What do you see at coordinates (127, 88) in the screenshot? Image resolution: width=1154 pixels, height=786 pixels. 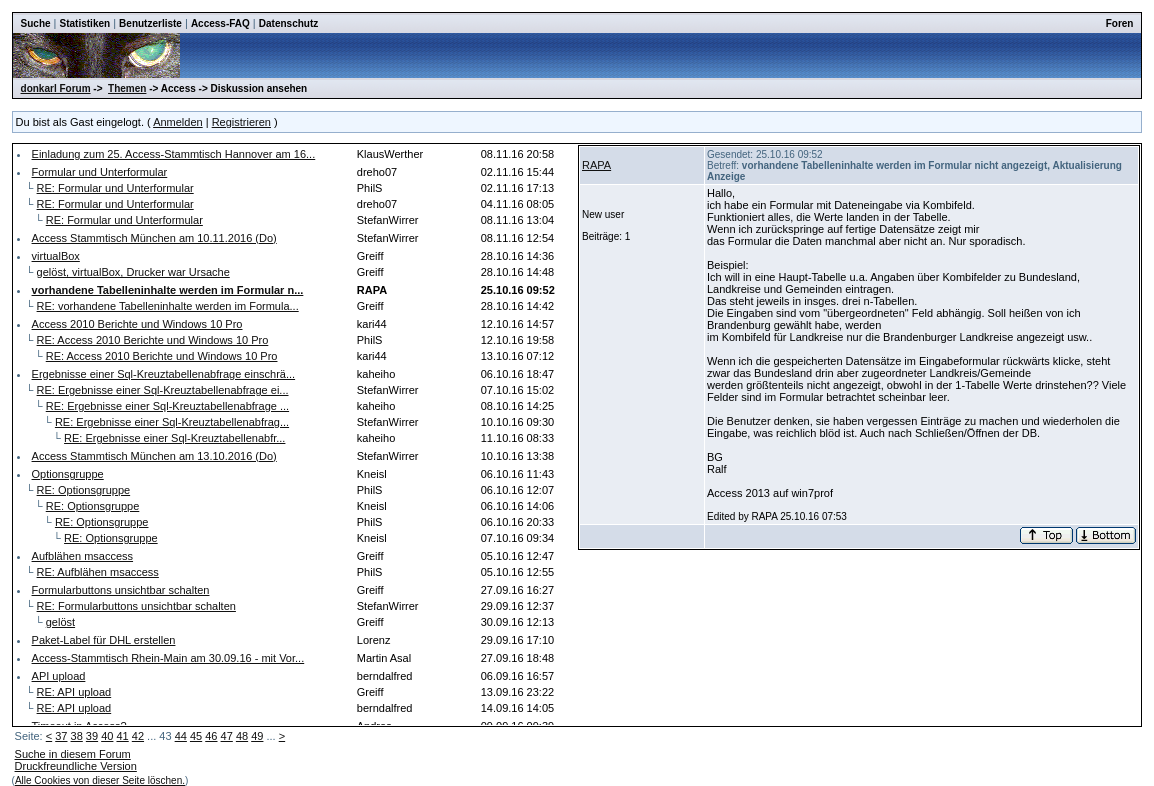 I see `Themen` at bounding box center [127, 88].